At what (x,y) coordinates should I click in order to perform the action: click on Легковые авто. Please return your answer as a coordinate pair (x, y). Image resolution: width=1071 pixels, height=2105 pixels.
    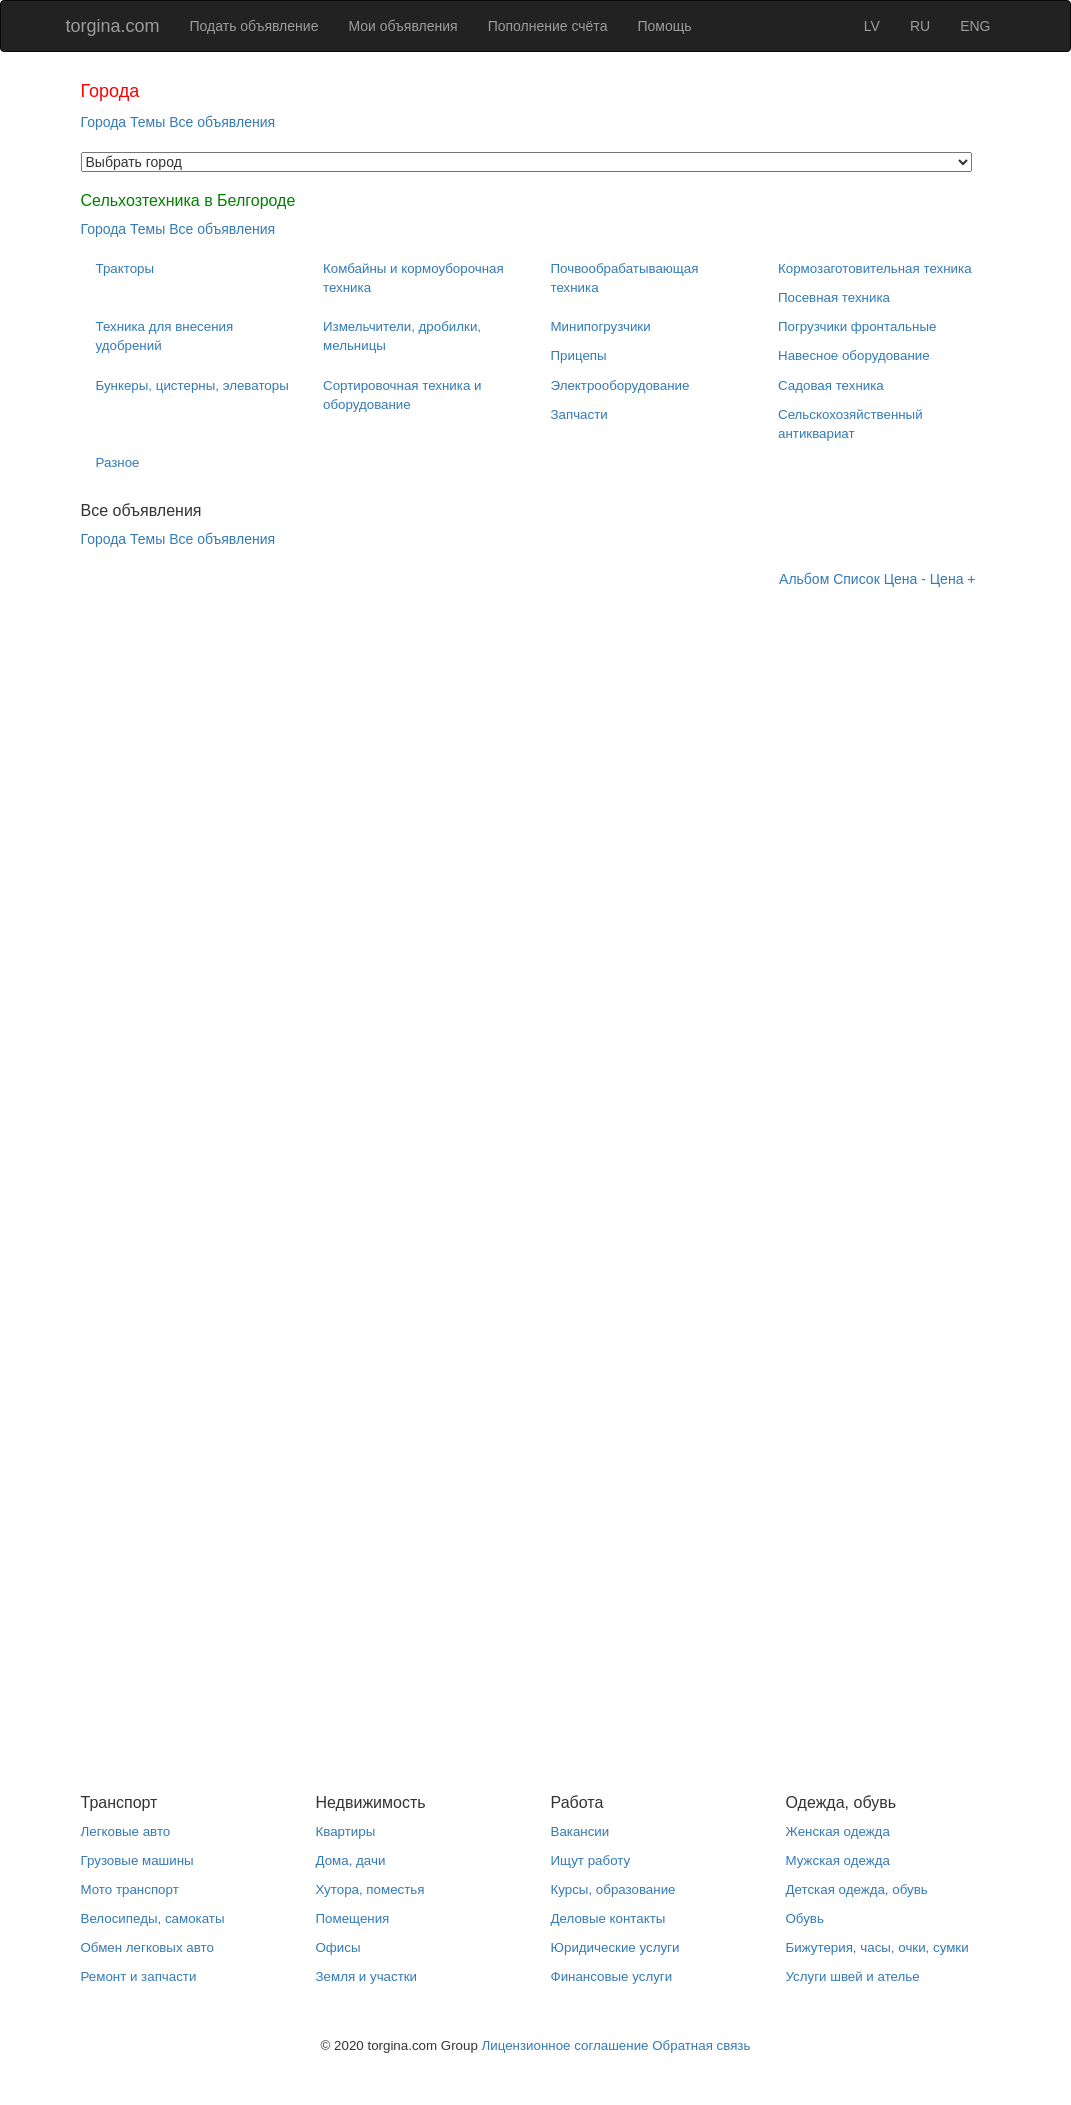
    Looking at the image, I should click on (126, 1831).